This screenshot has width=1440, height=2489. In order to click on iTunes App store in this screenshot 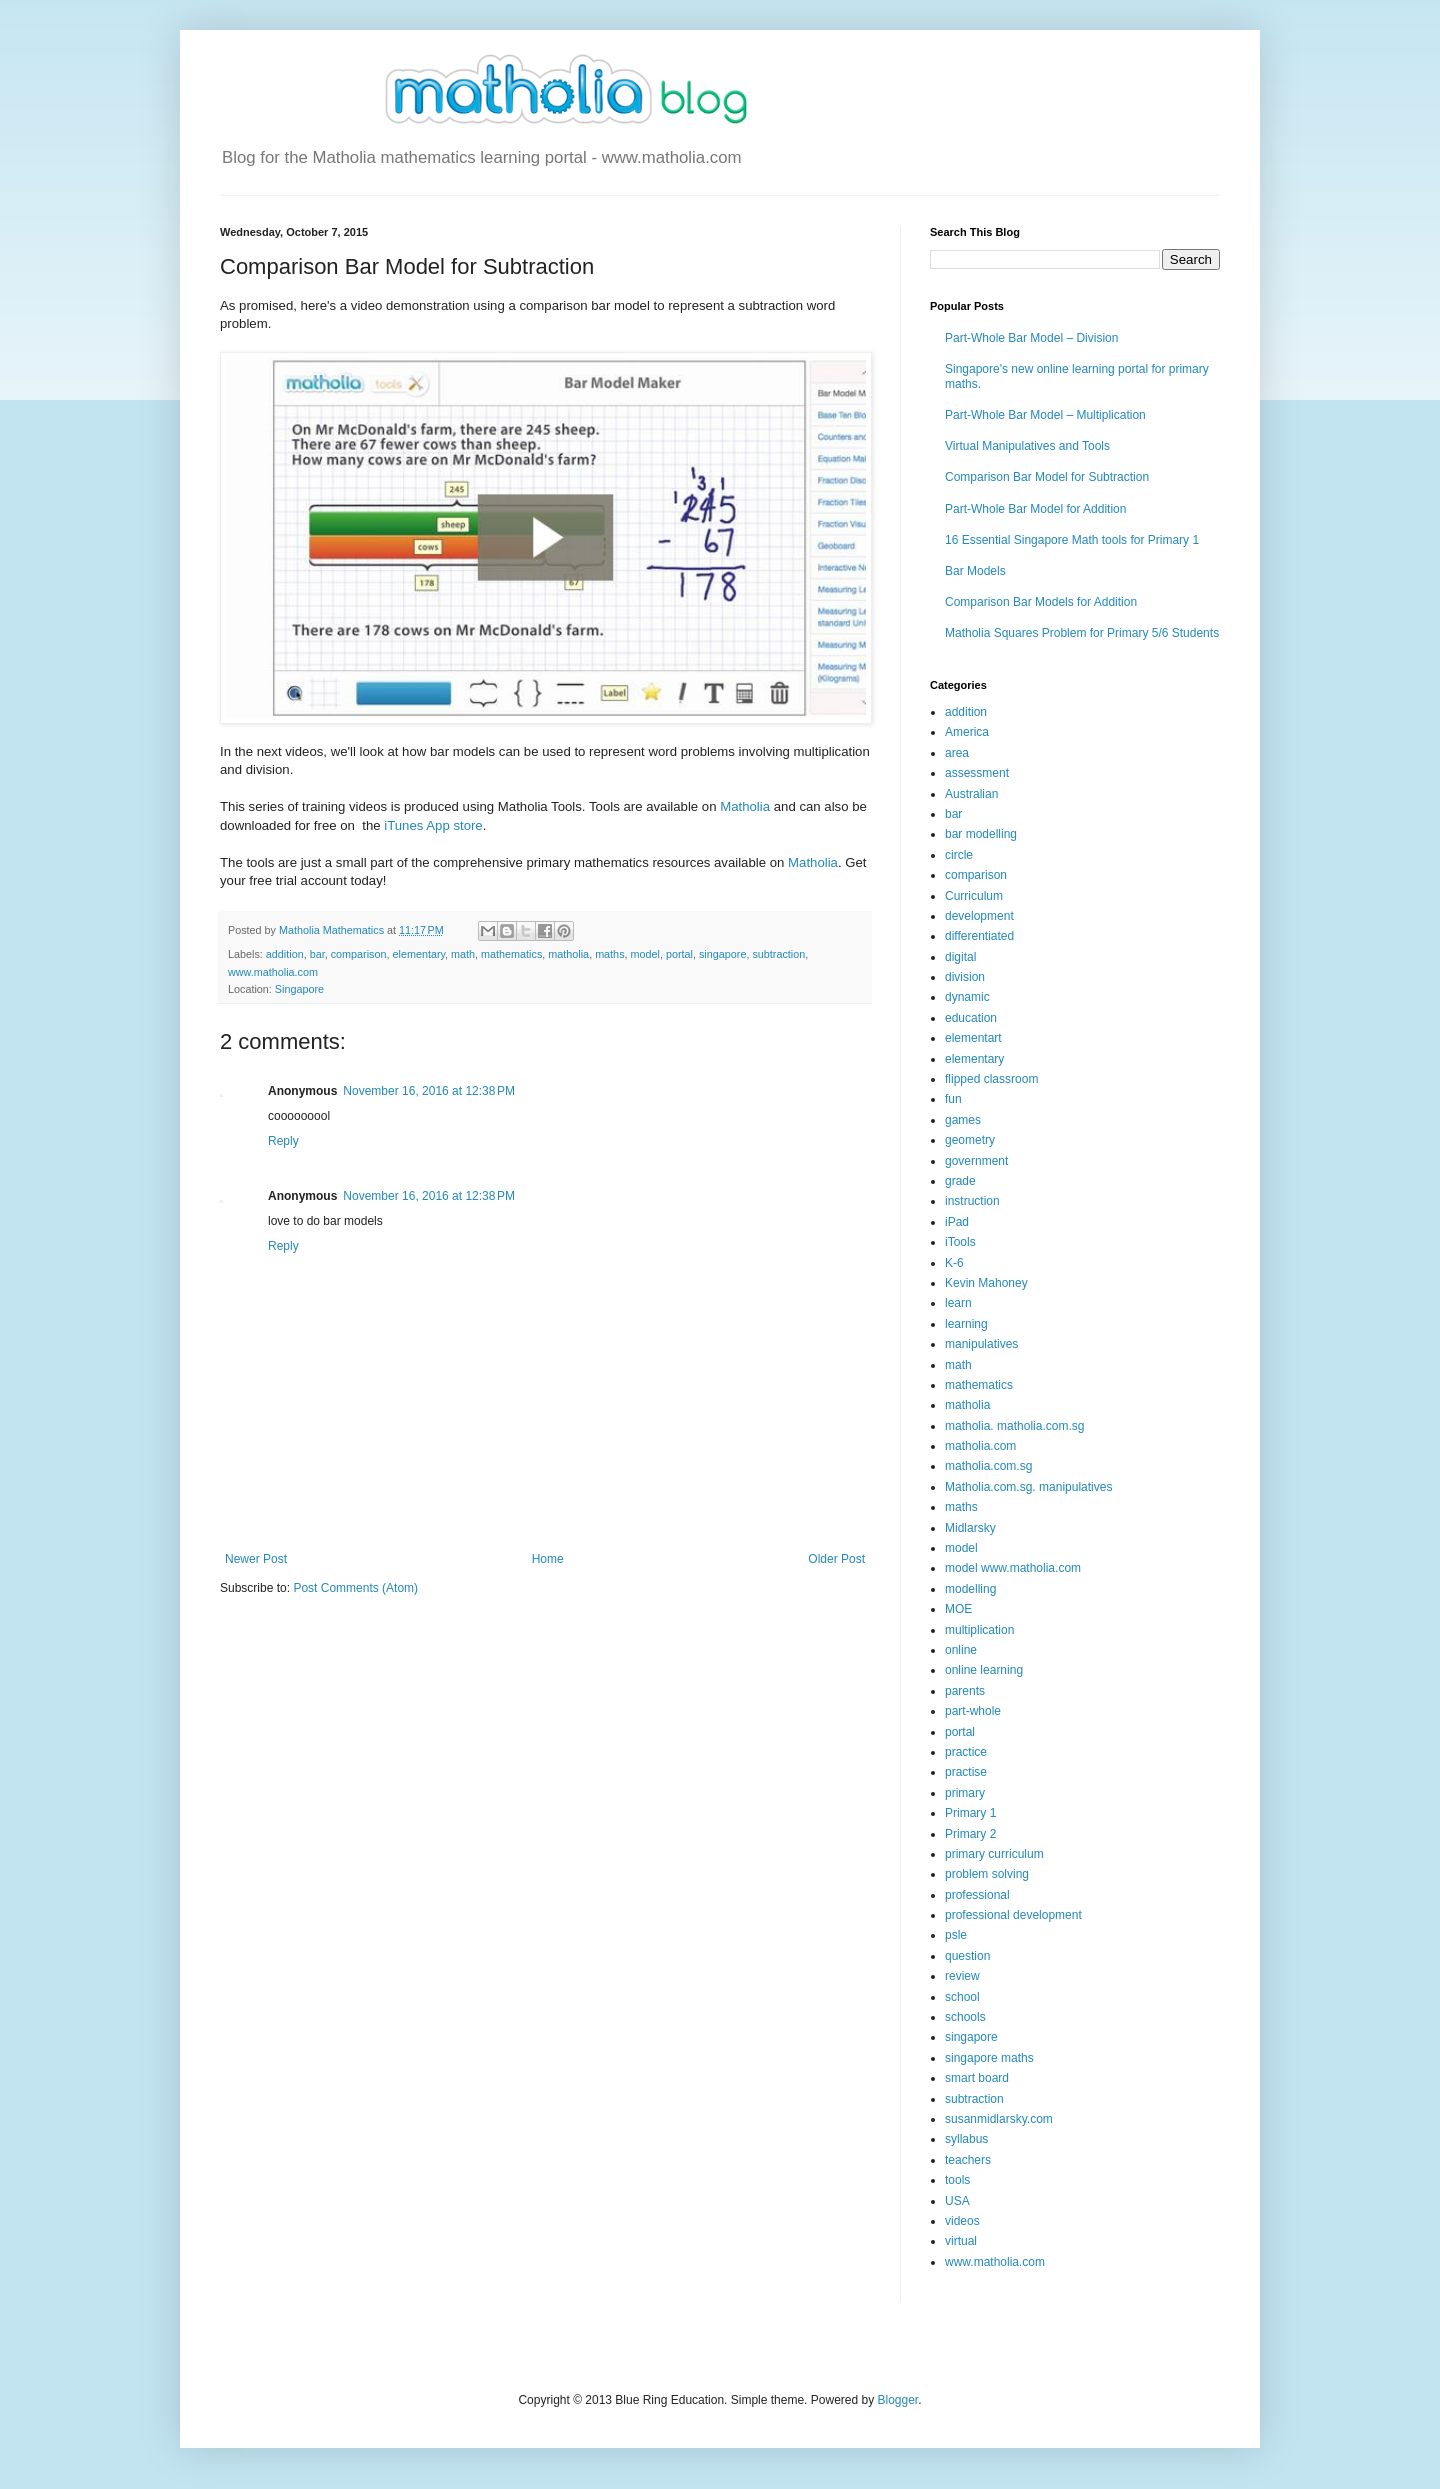, I will do `click(433, 825)`.